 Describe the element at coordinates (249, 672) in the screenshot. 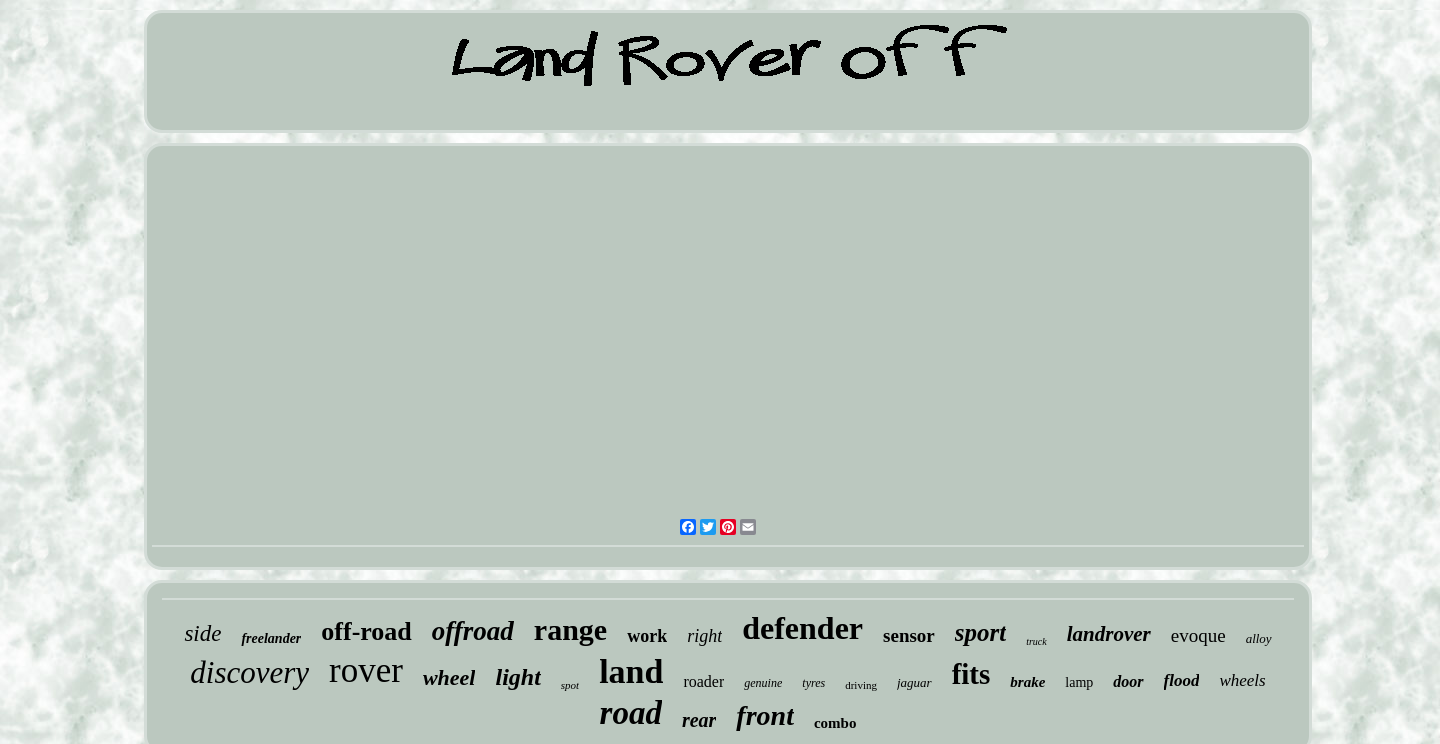

I see `discovery` at that location.